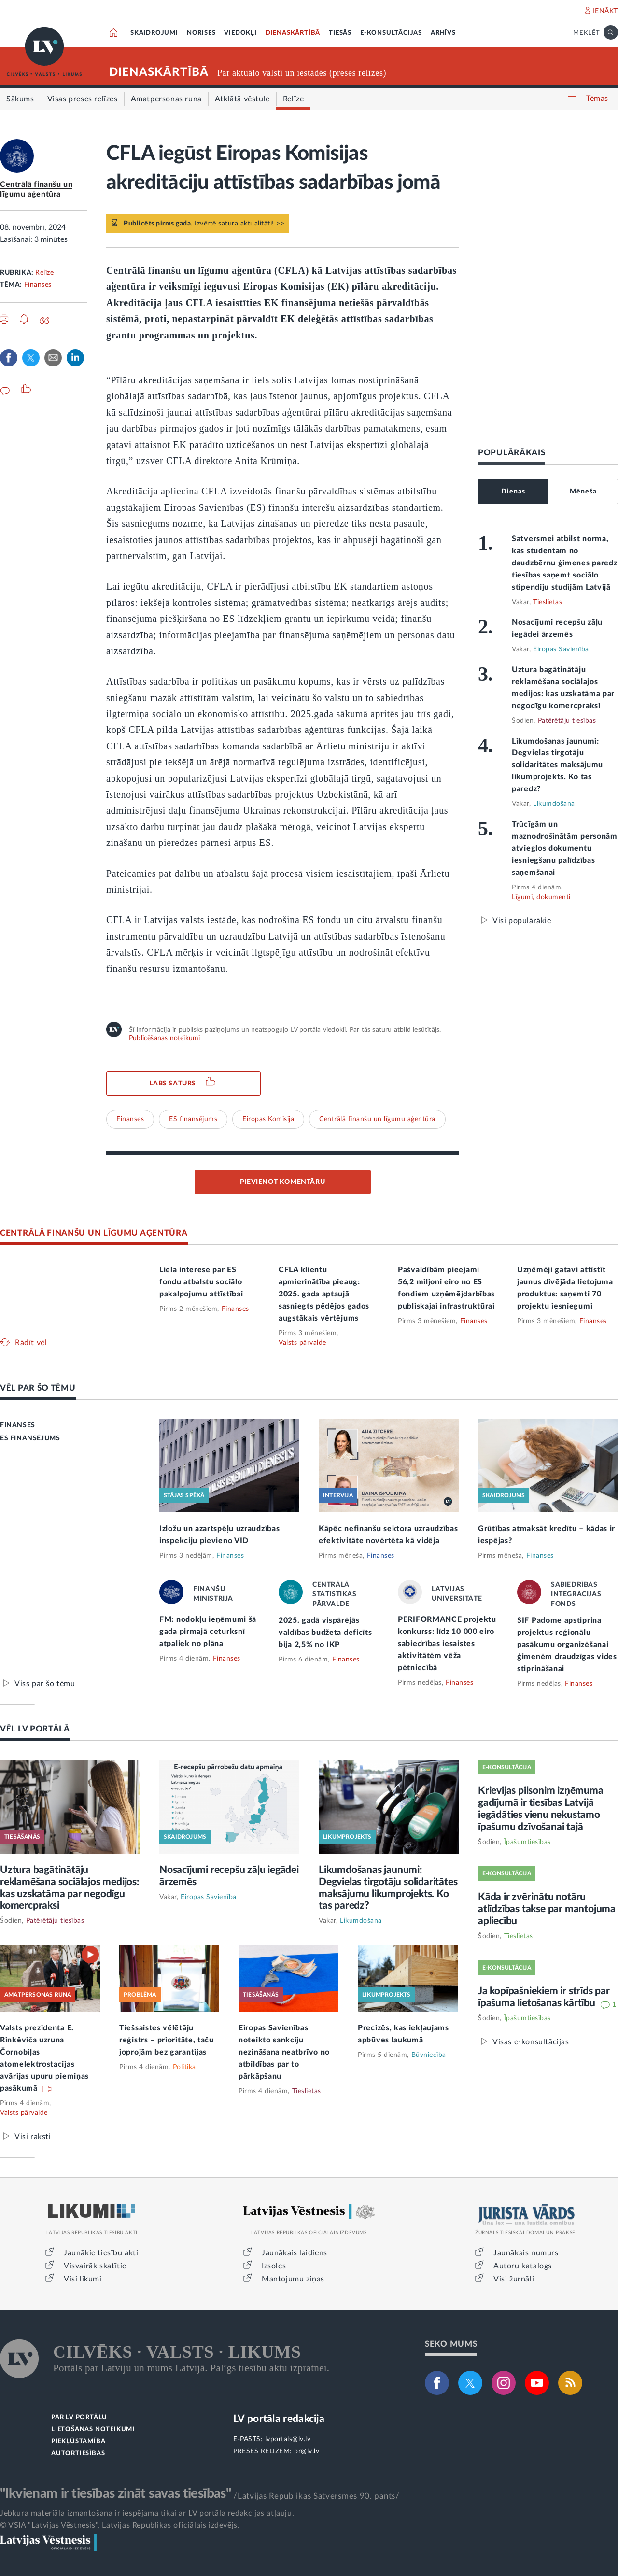 Image resolution: width=618 pixels, height=2576 pixels. I want to click on ES FINANSĒJUMS, so click(30, 1438).